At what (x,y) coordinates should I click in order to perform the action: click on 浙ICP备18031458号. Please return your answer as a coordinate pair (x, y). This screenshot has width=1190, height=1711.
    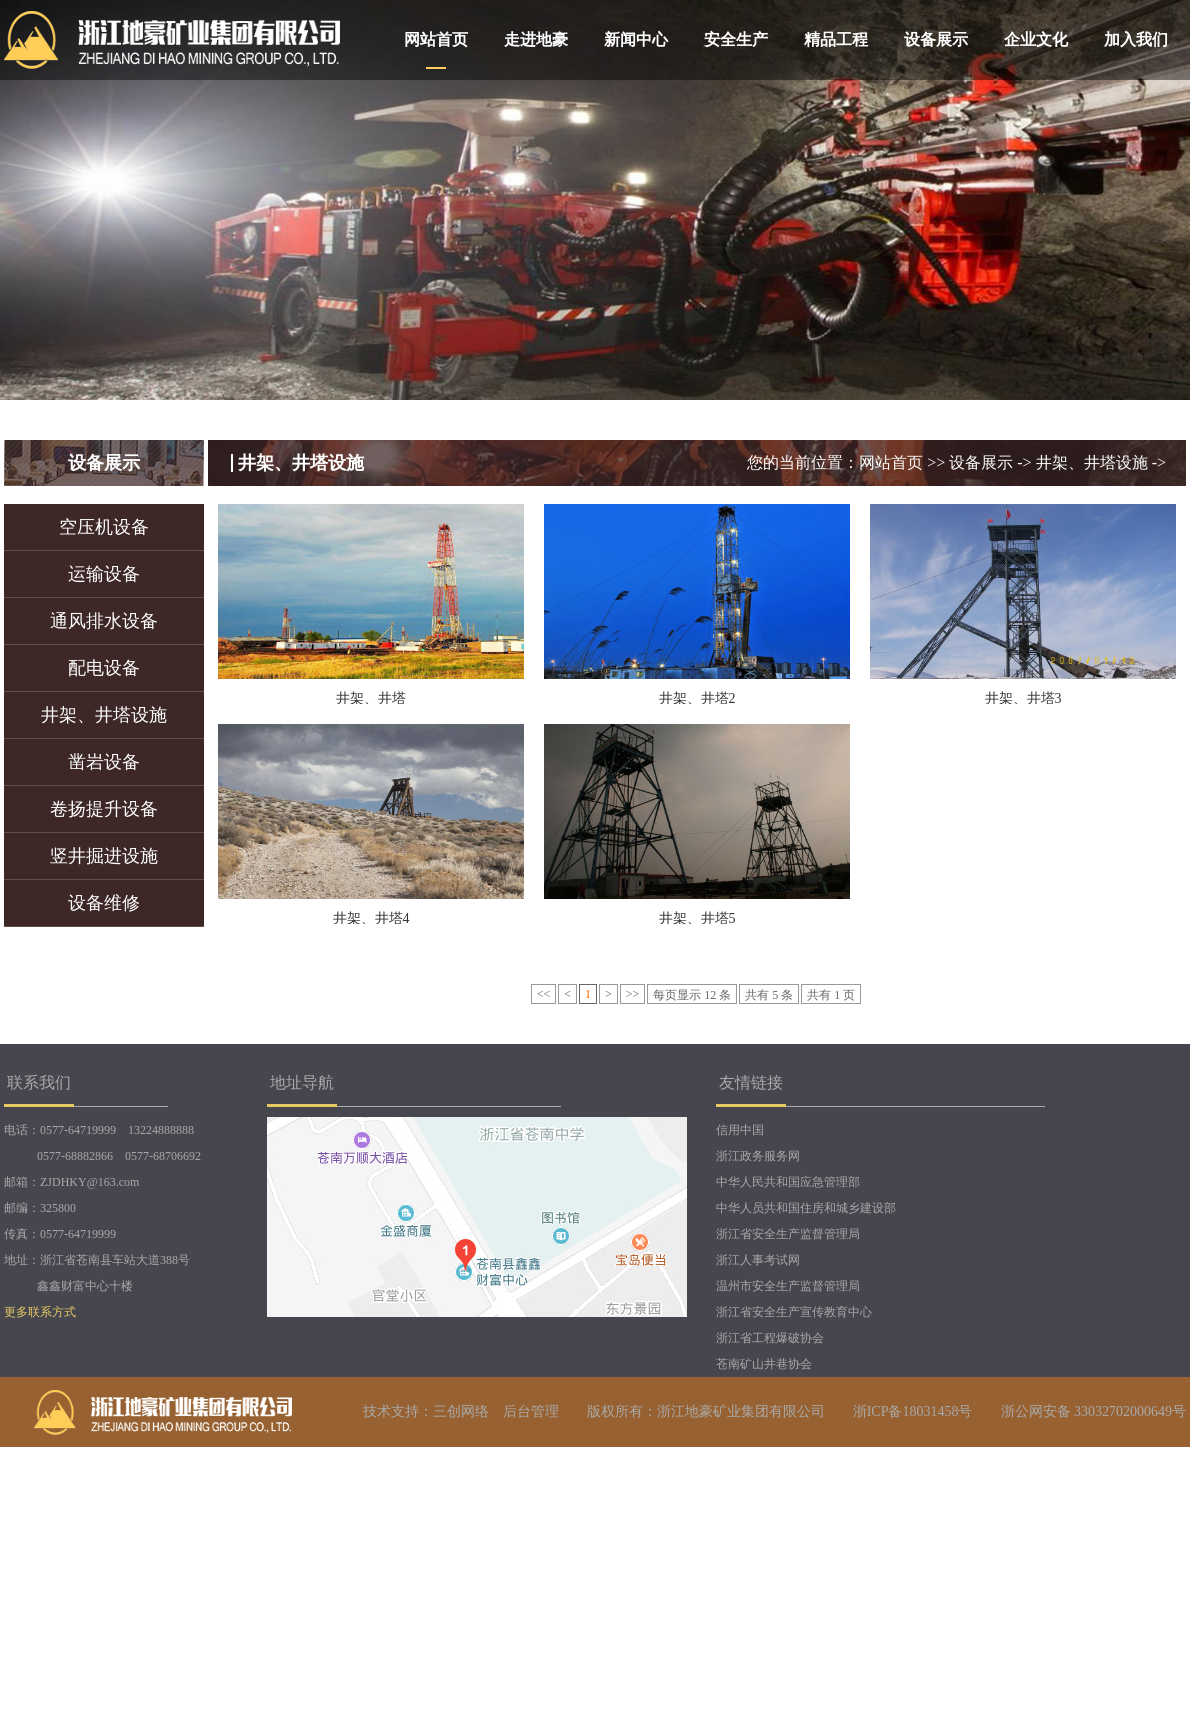
    Looking at the image, I should click on (913, 1411).